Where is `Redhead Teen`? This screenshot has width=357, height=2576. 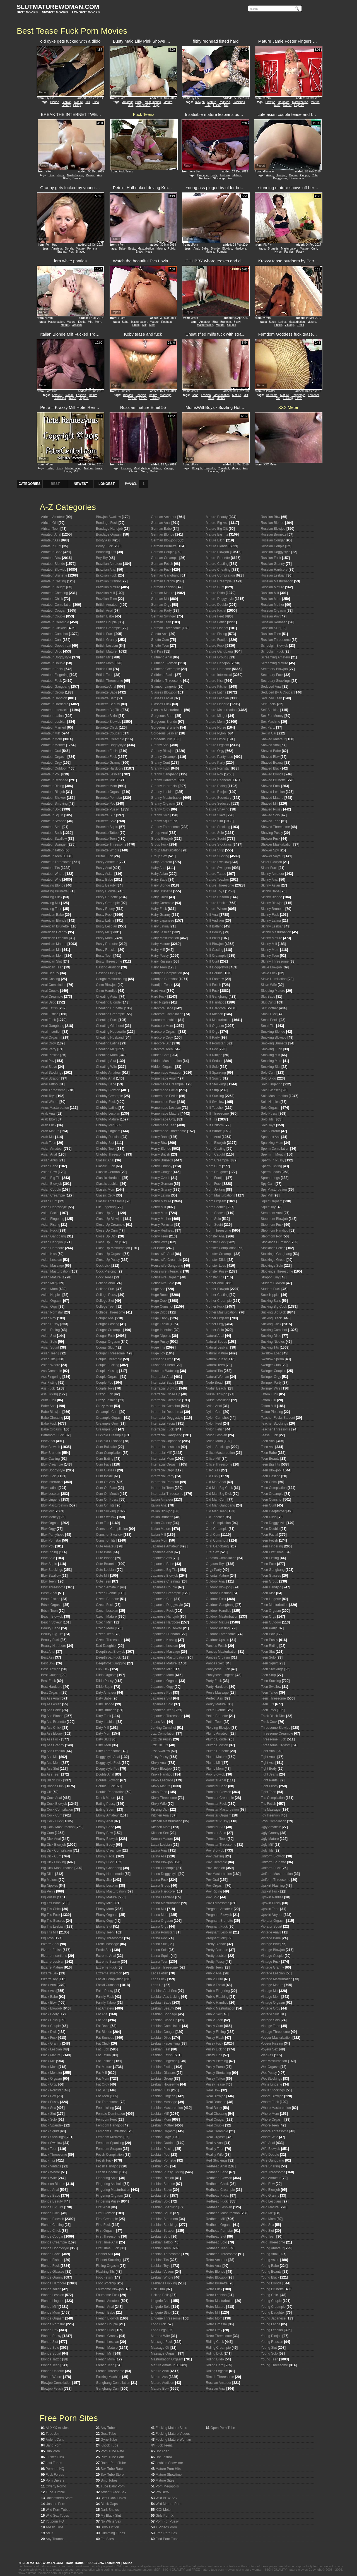 Redhead Teen is located at coordinates (217, 2248).